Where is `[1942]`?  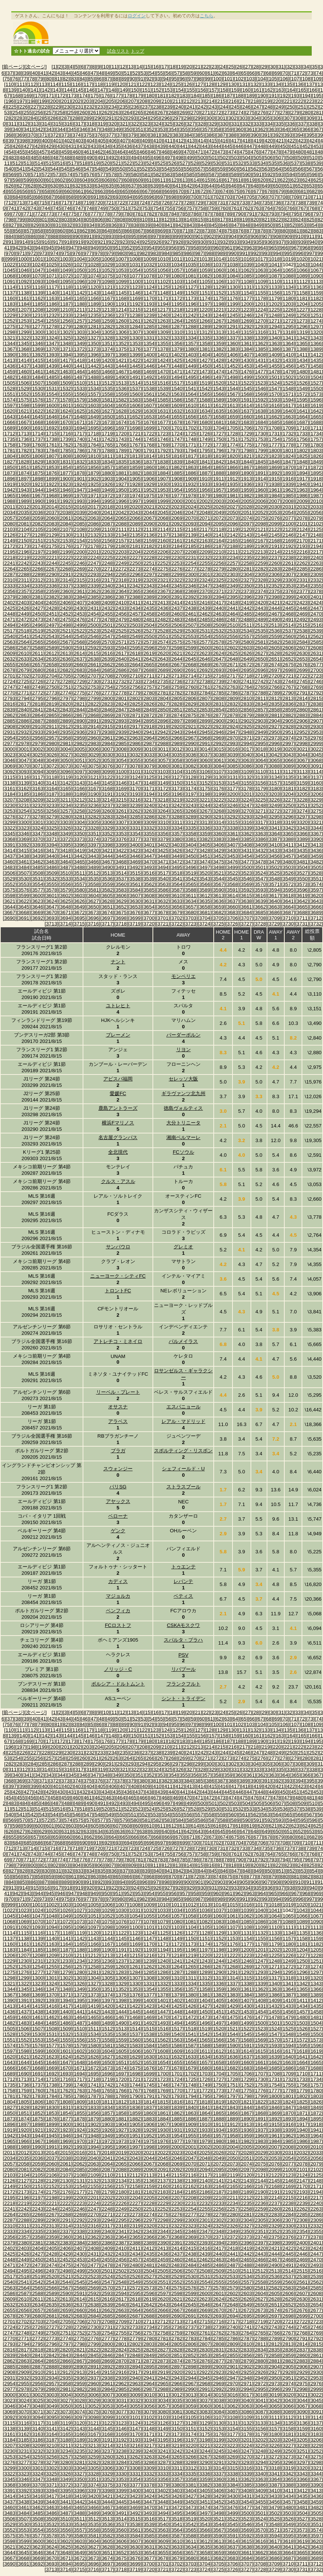
[1942] is located at coordinates (10, 490).